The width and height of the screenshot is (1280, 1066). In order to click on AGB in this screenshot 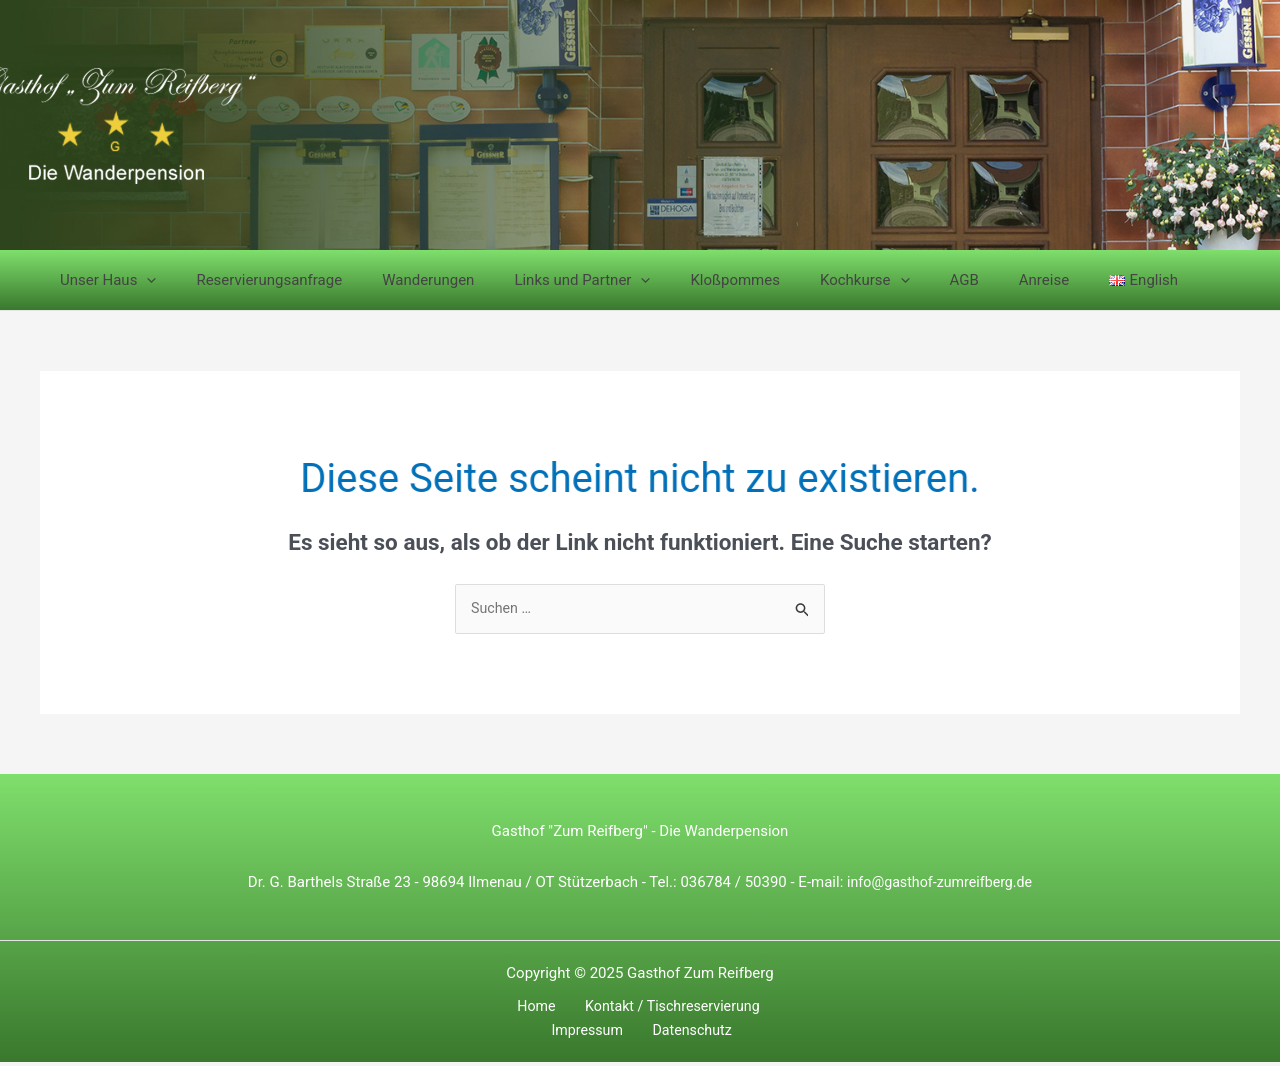, I will do `click(899, 280)`.